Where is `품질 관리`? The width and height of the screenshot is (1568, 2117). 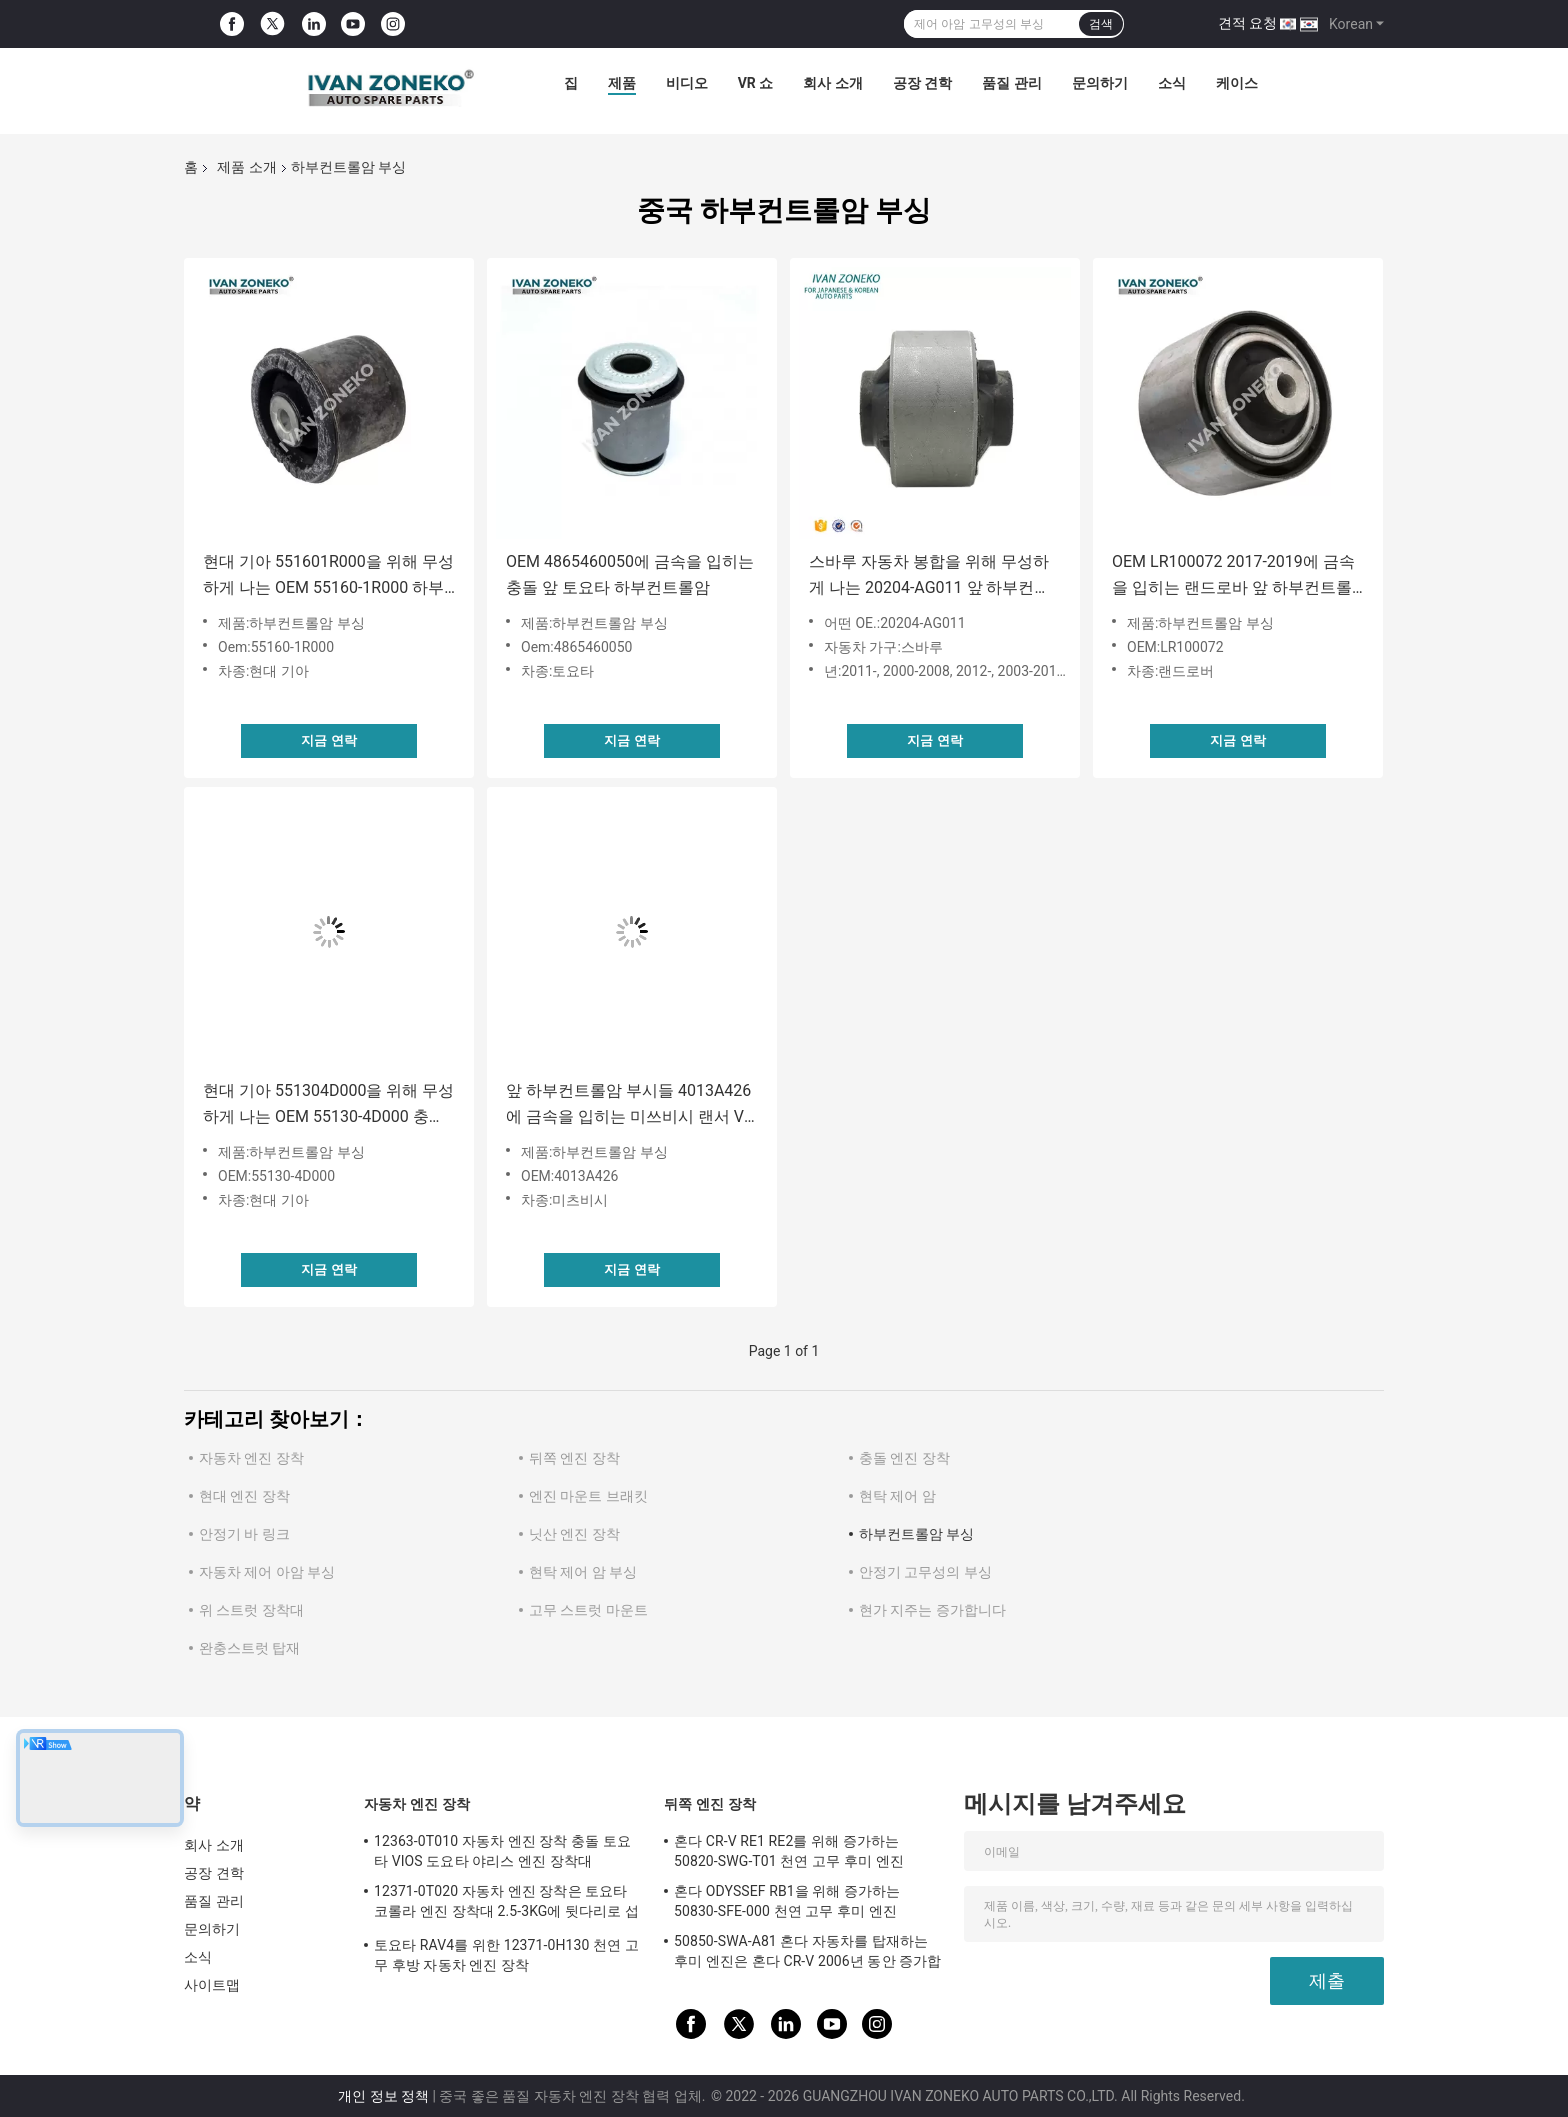 품질 관리 is located at coordinates (1011, 83).